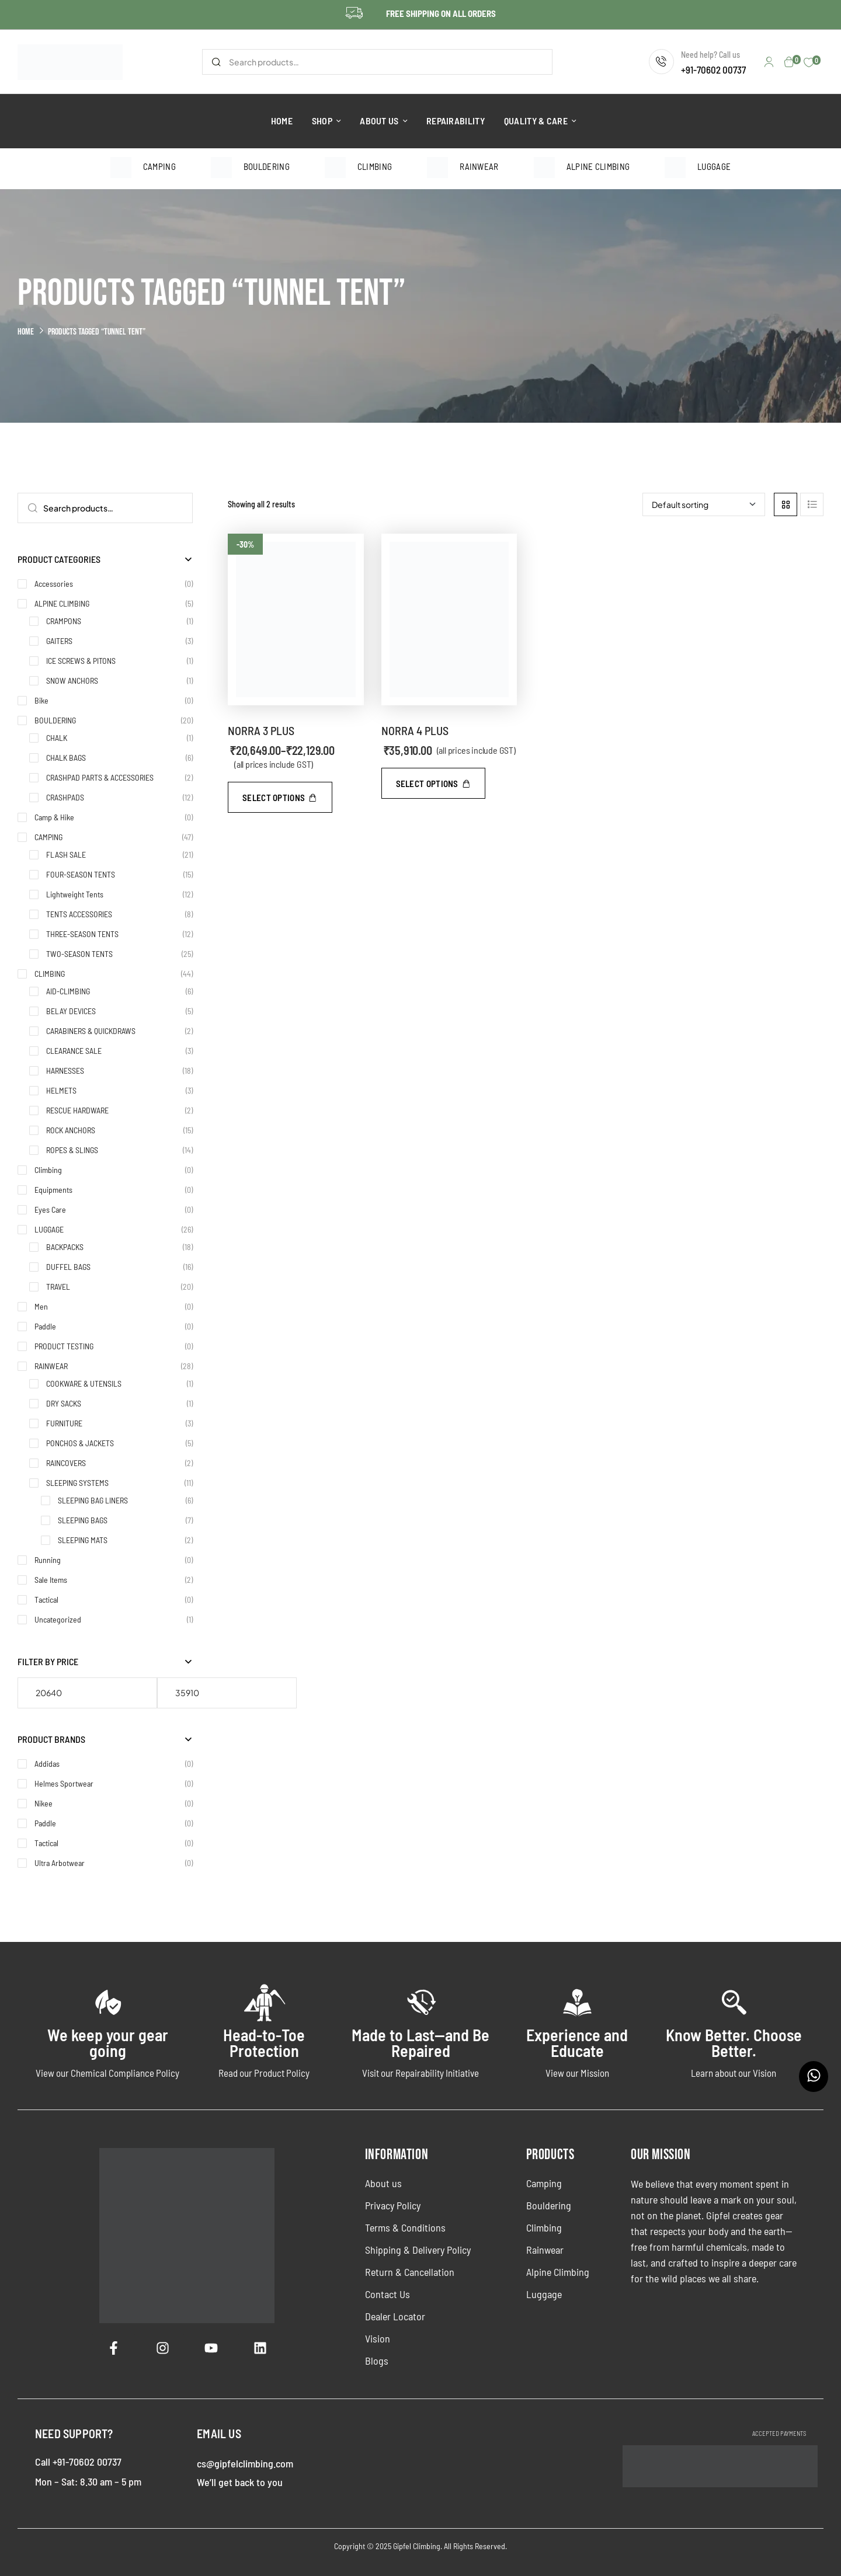 Image resolution: width=841 pixels, height=2576 pixels. What do you see at coordinates (51, 1366) in the screenshot?
I see `RAINWEAR` at bounding box center [51, 1366].